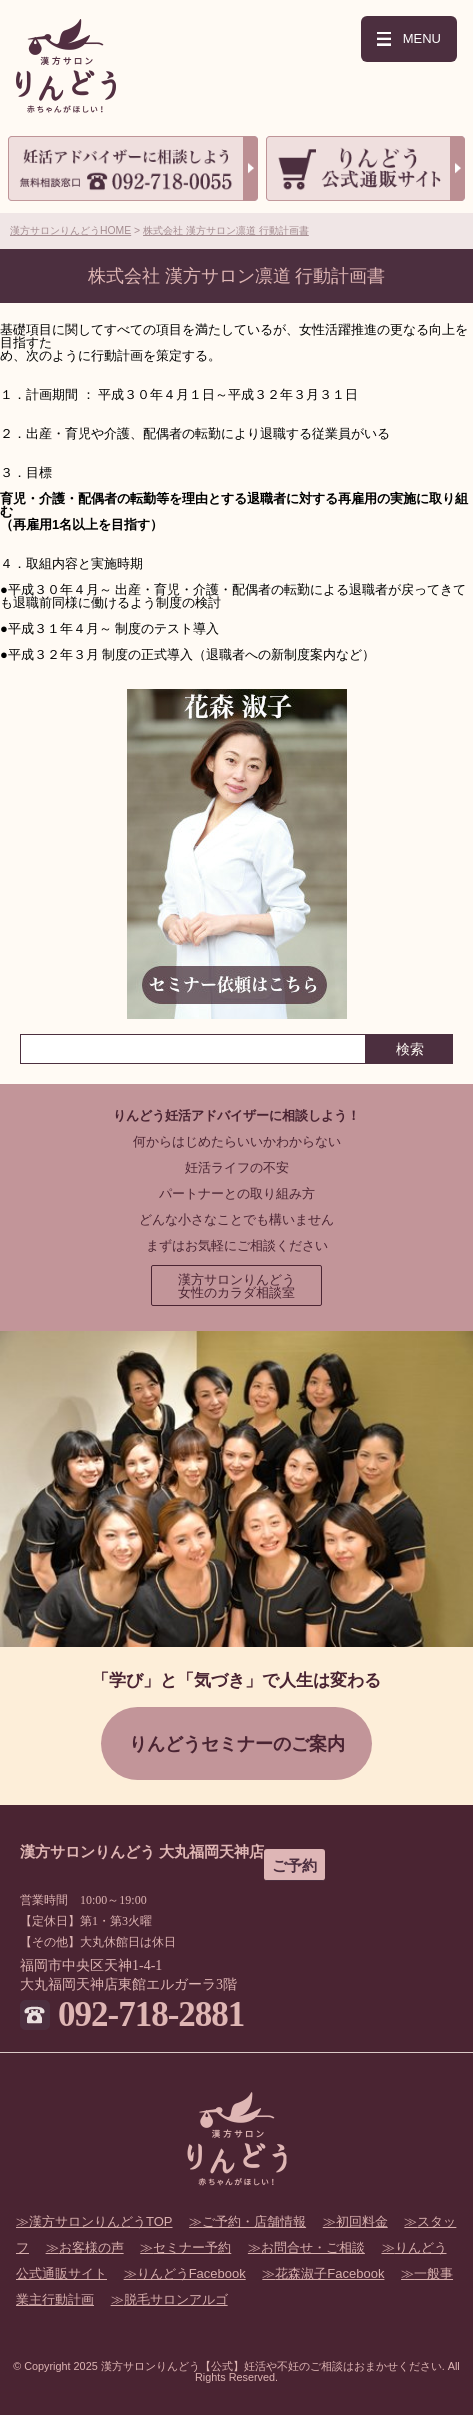 This screenshot has width=473, height=2415. What do you see at coordinates (226, 230) in the screenshot?
I see `株式会社 漢方サロン凛道 行動計画書` at bounding box center [226, 230].